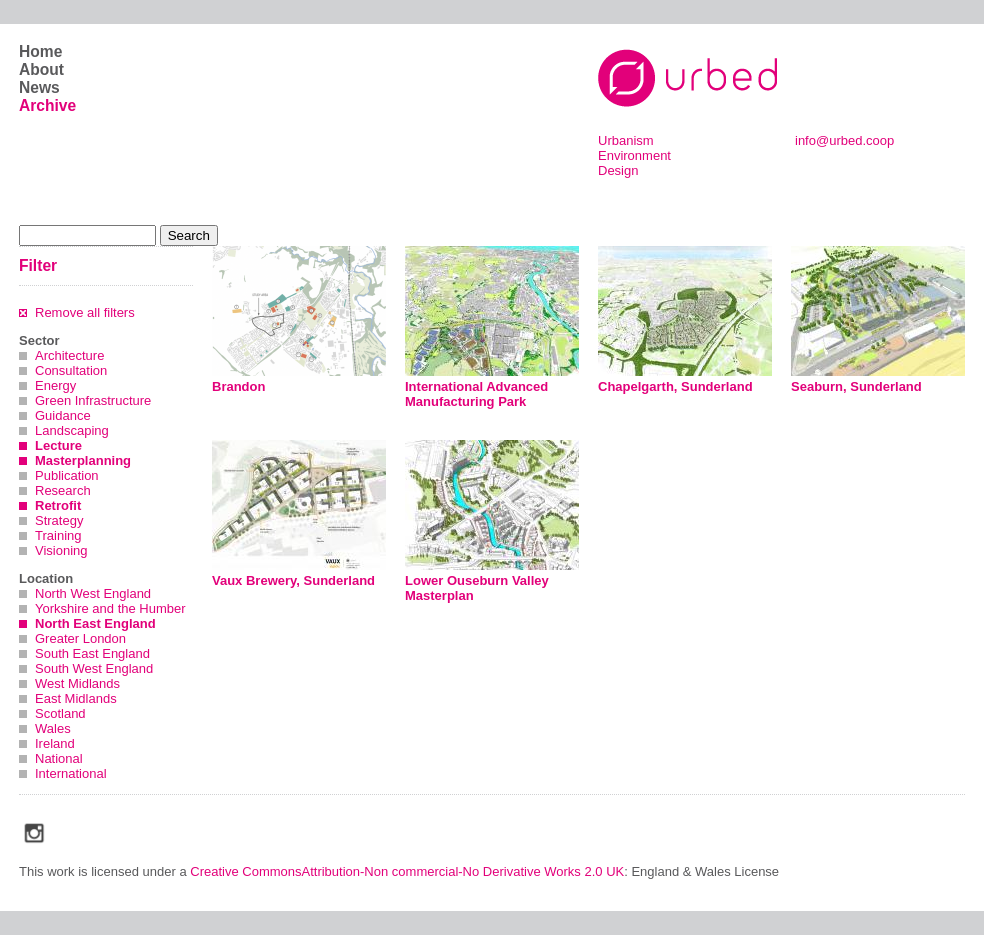  What do you see at coordinates (39, 87) in the screenshot?
I see `News` at bounding box center [39, 87].